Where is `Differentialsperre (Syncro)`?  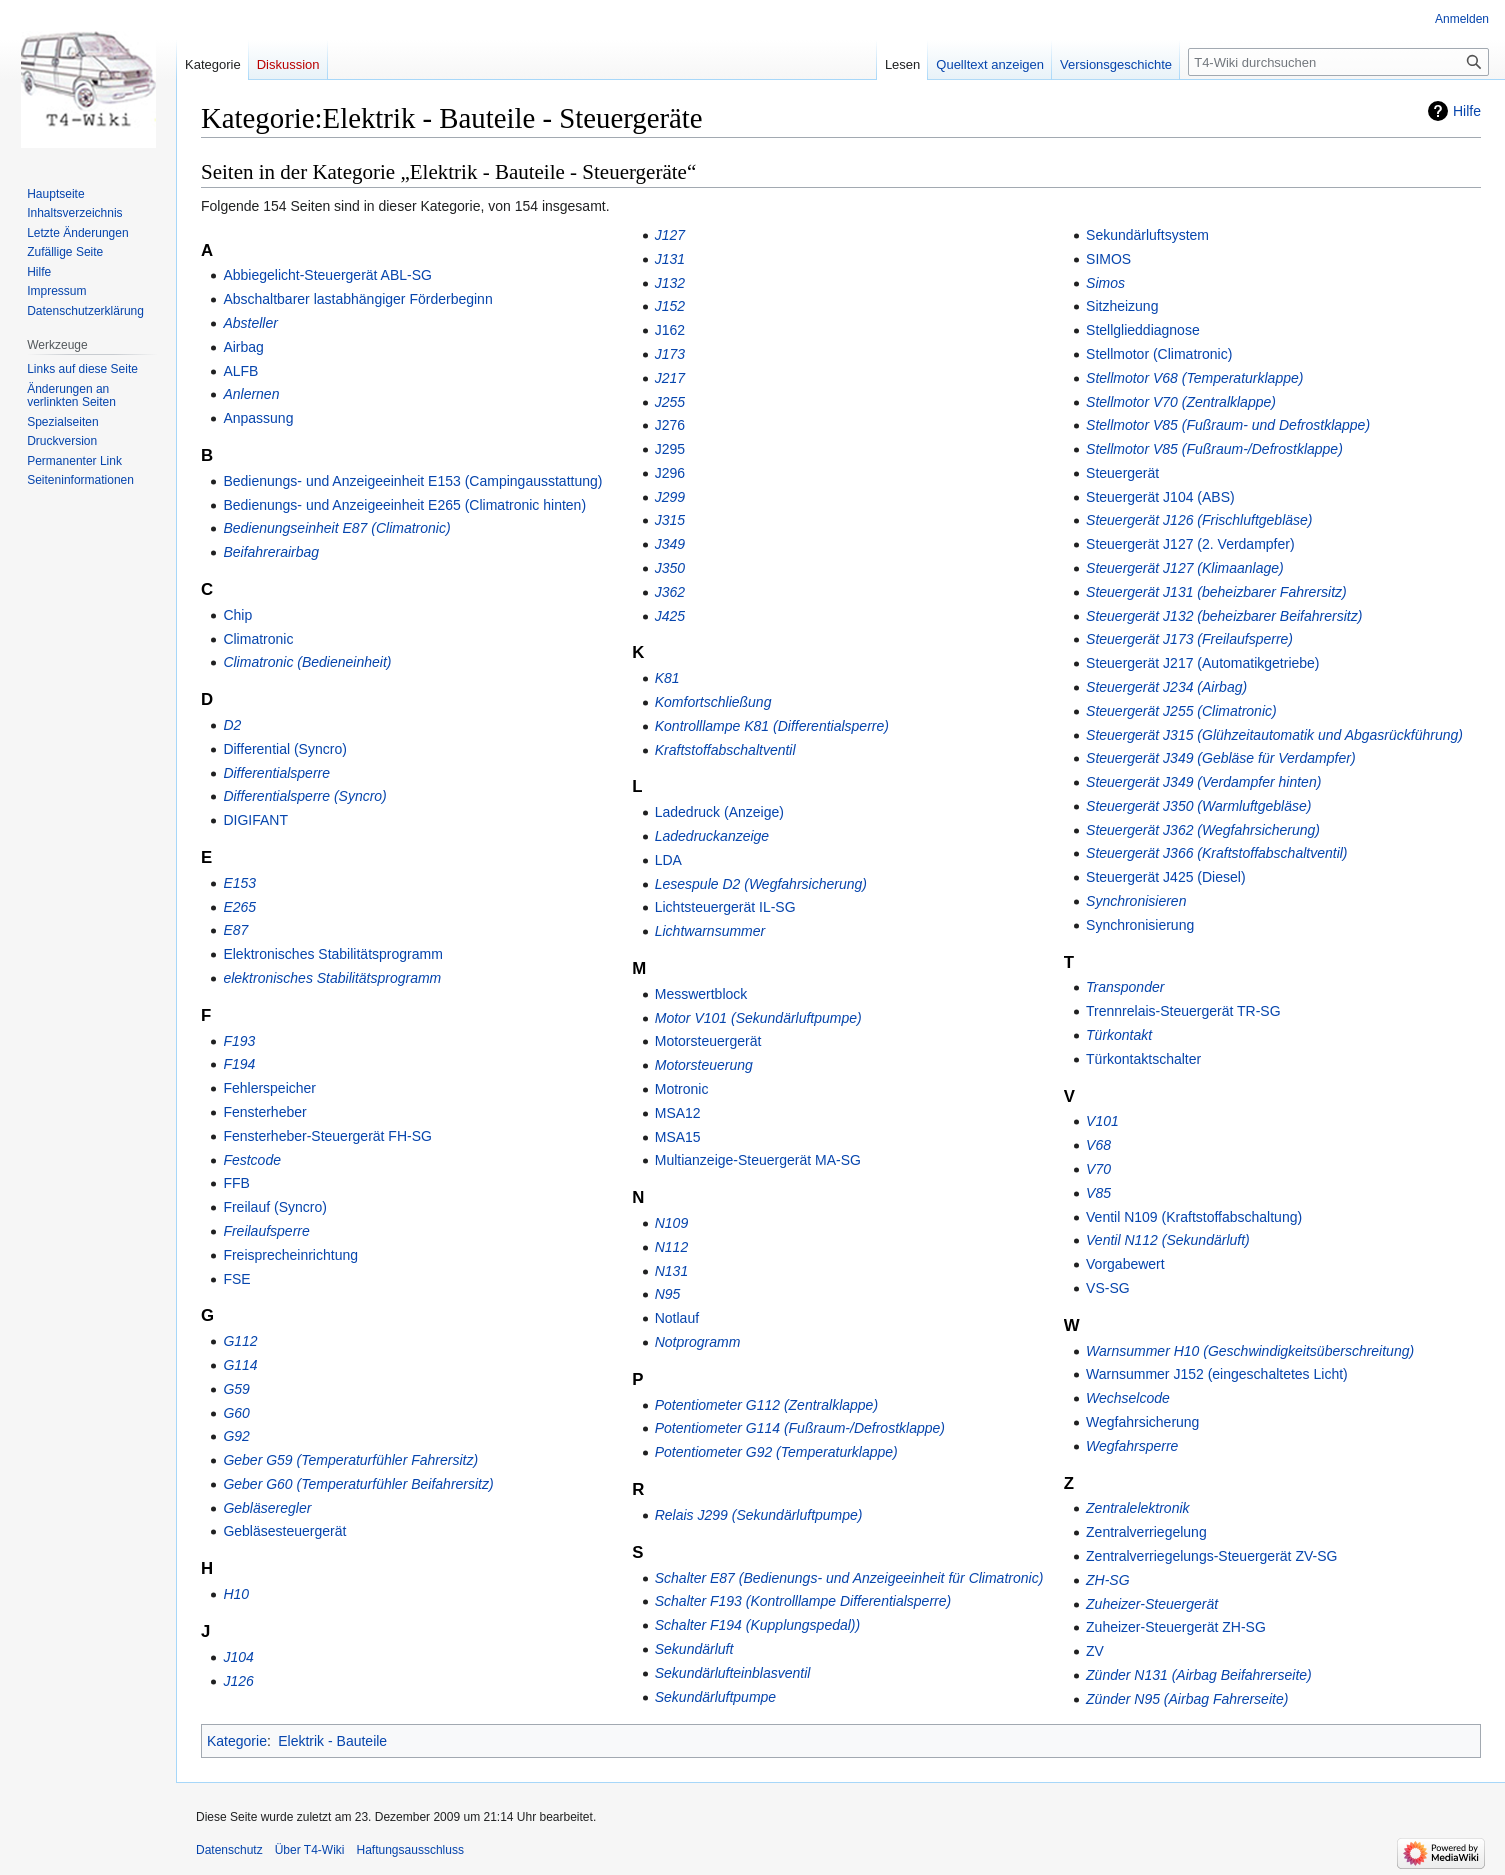
Differentialsperre (Syncro) is located at coordinates (304, 796).